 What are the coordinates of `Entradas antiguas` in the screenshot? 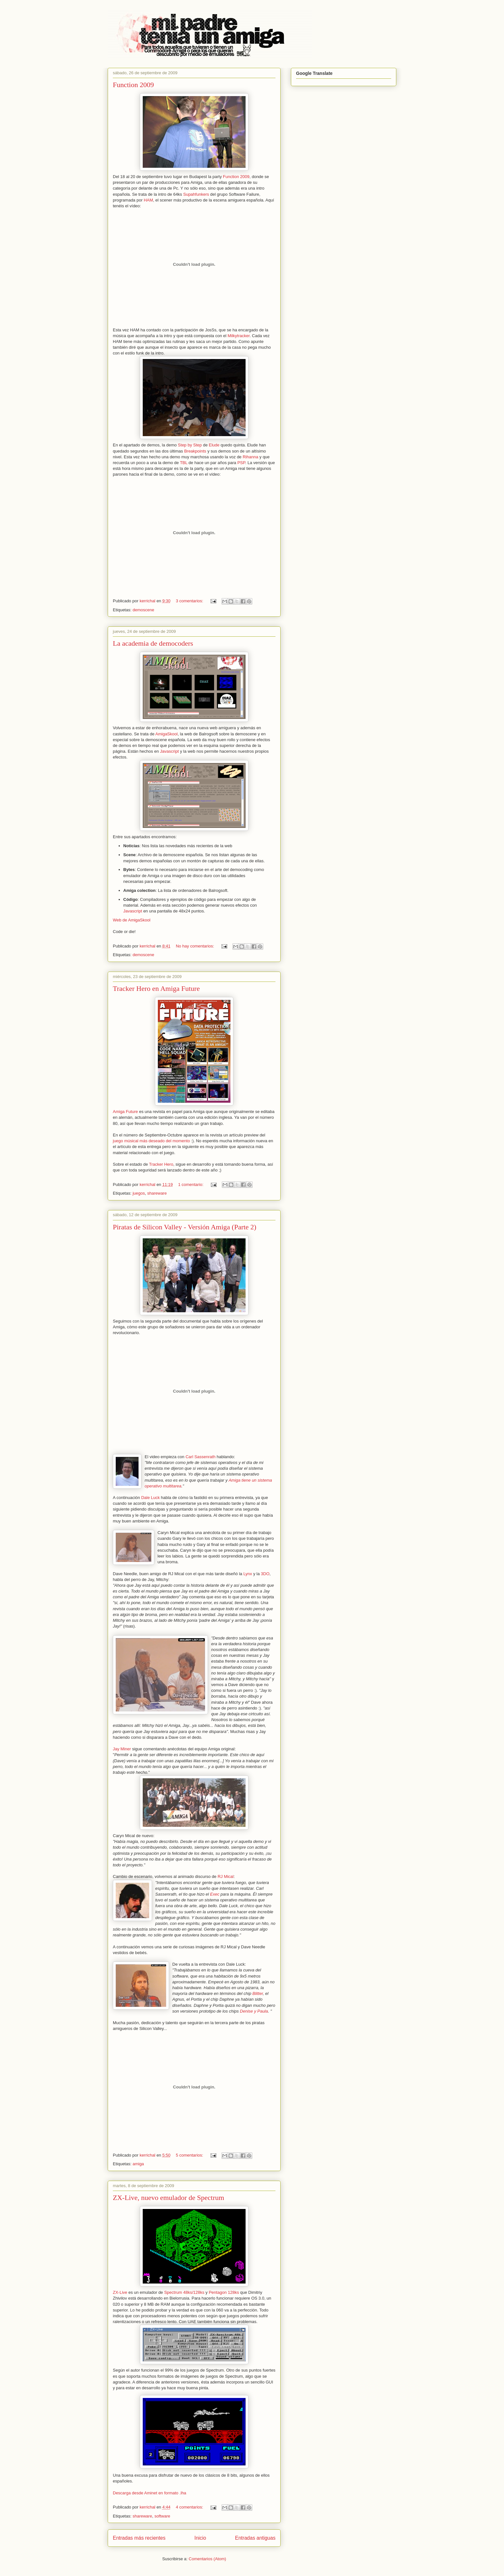 It's located at (255, 2538).